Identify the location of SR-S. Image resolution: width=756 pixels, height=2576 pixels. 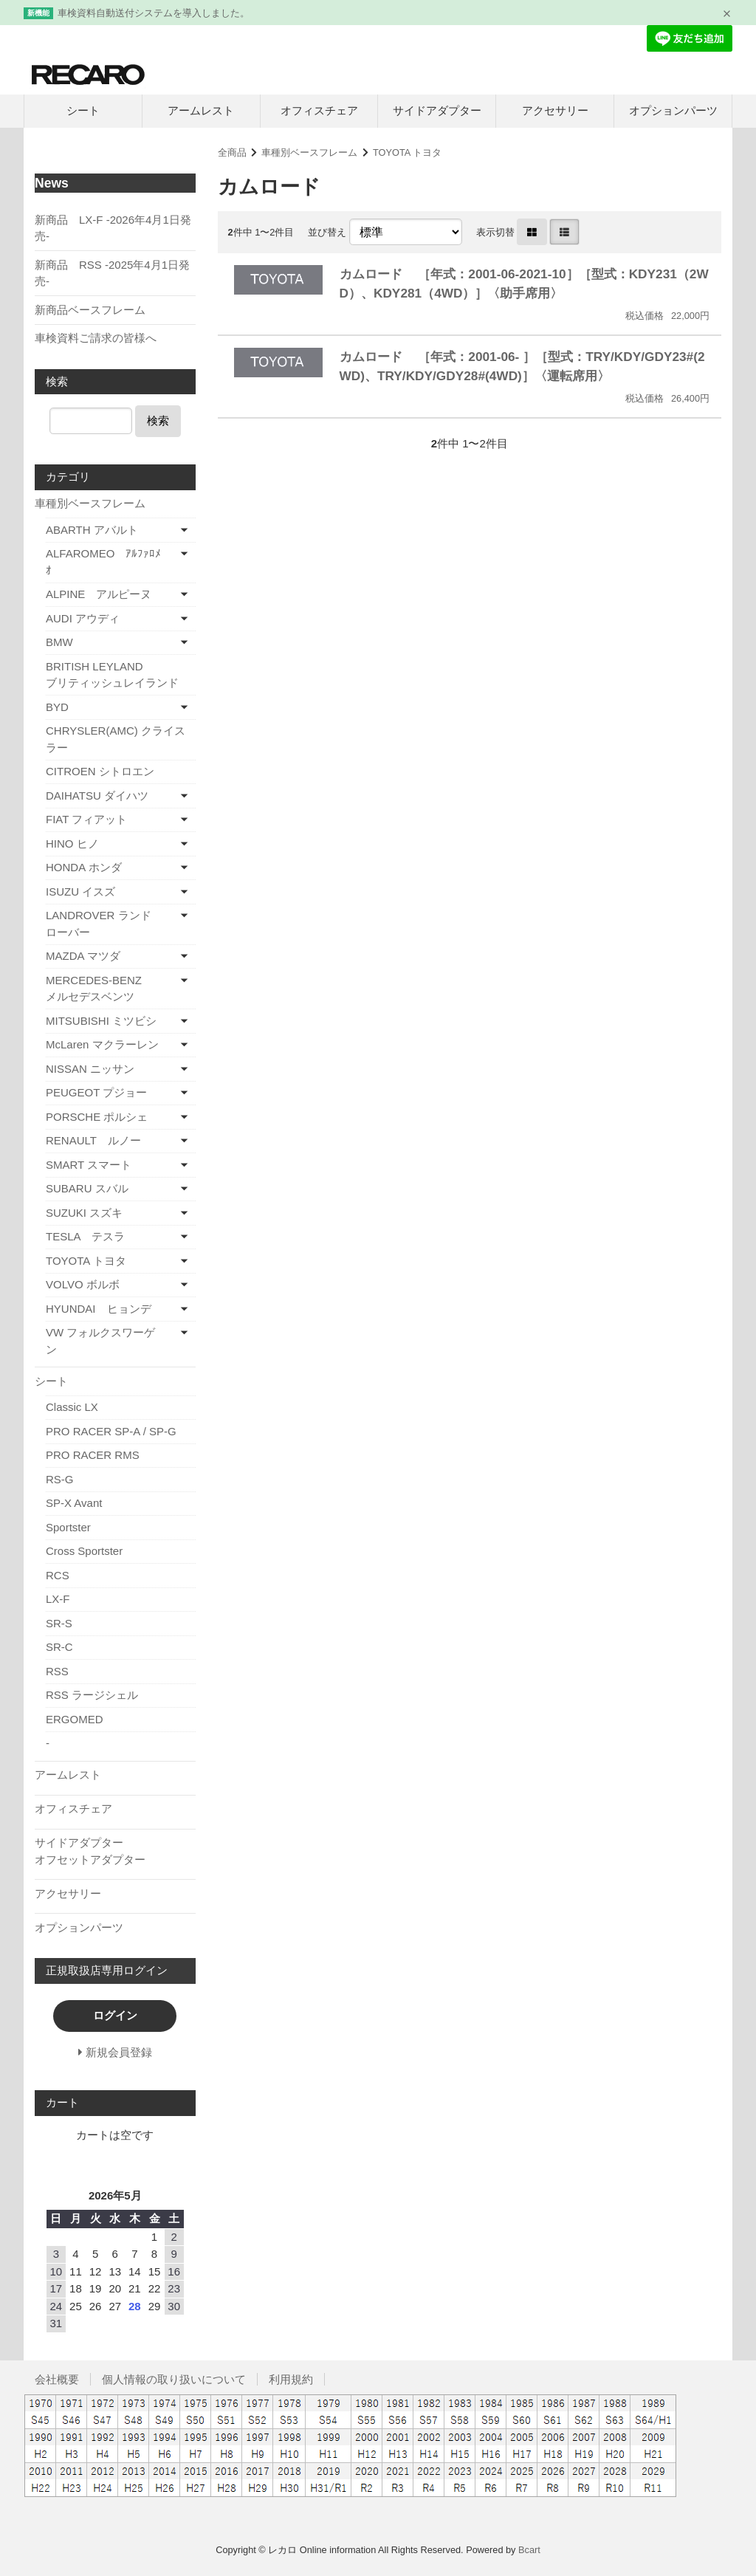
(59, 1623).